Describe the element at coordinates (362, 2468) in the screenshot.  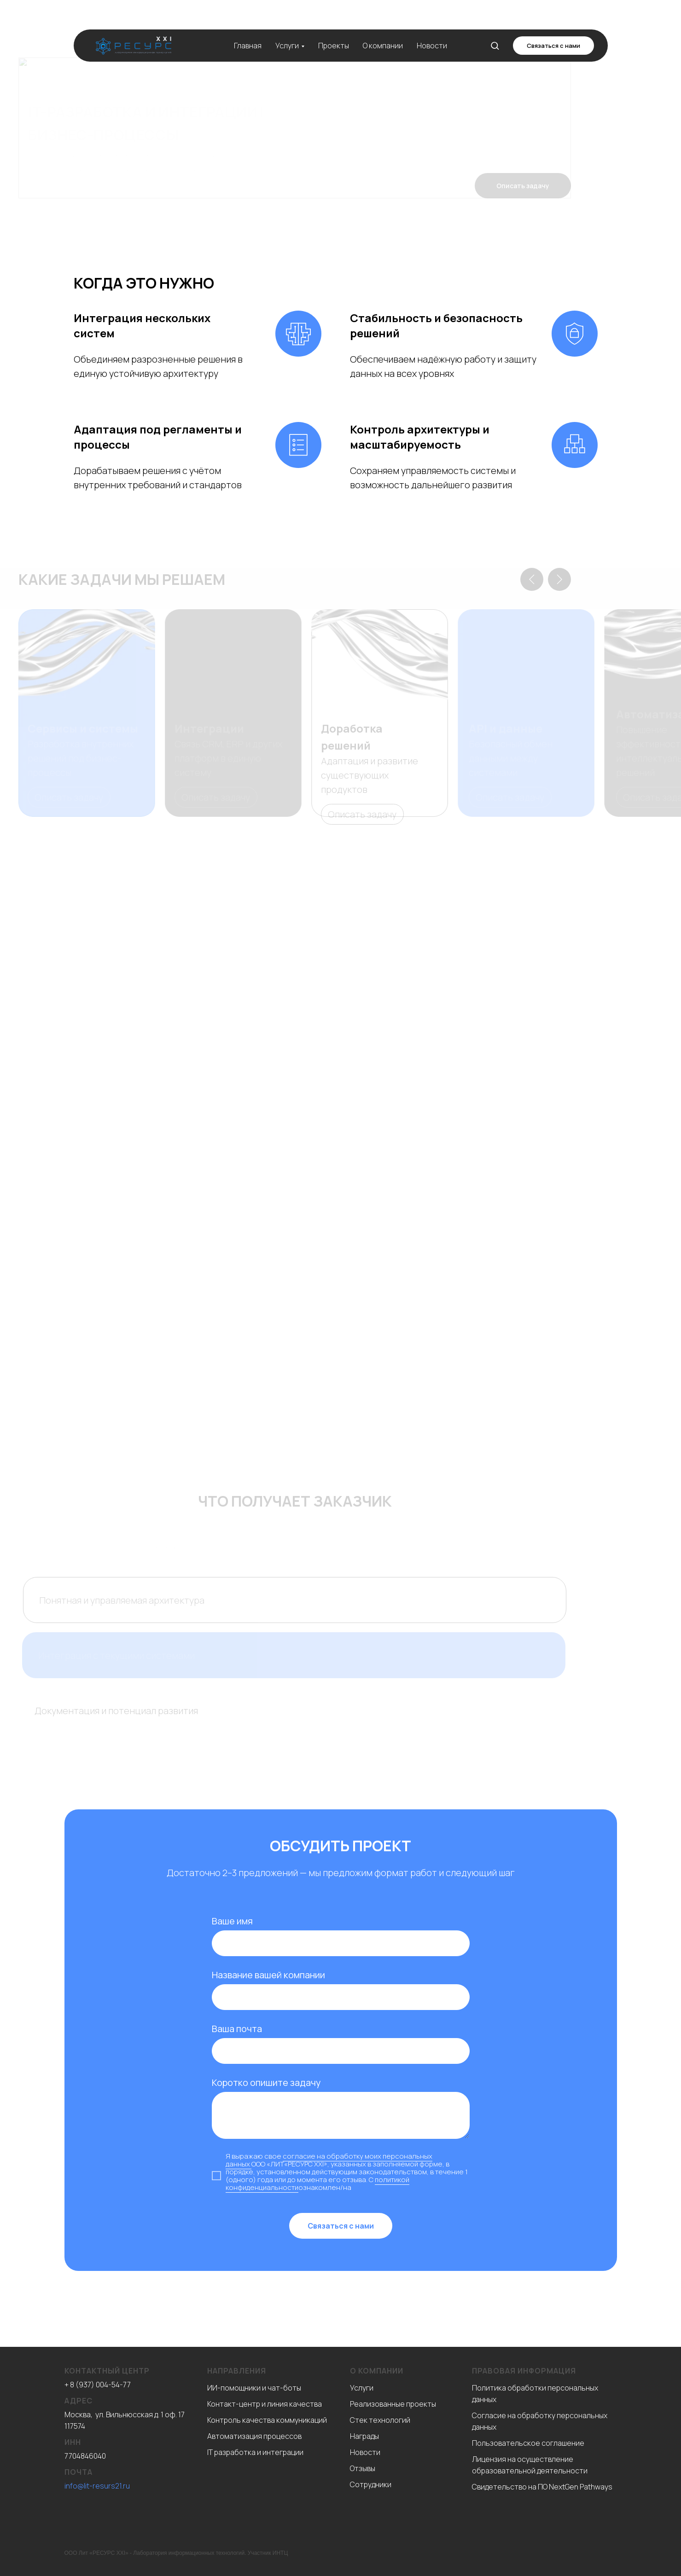
I see `Отзывы` at that location.